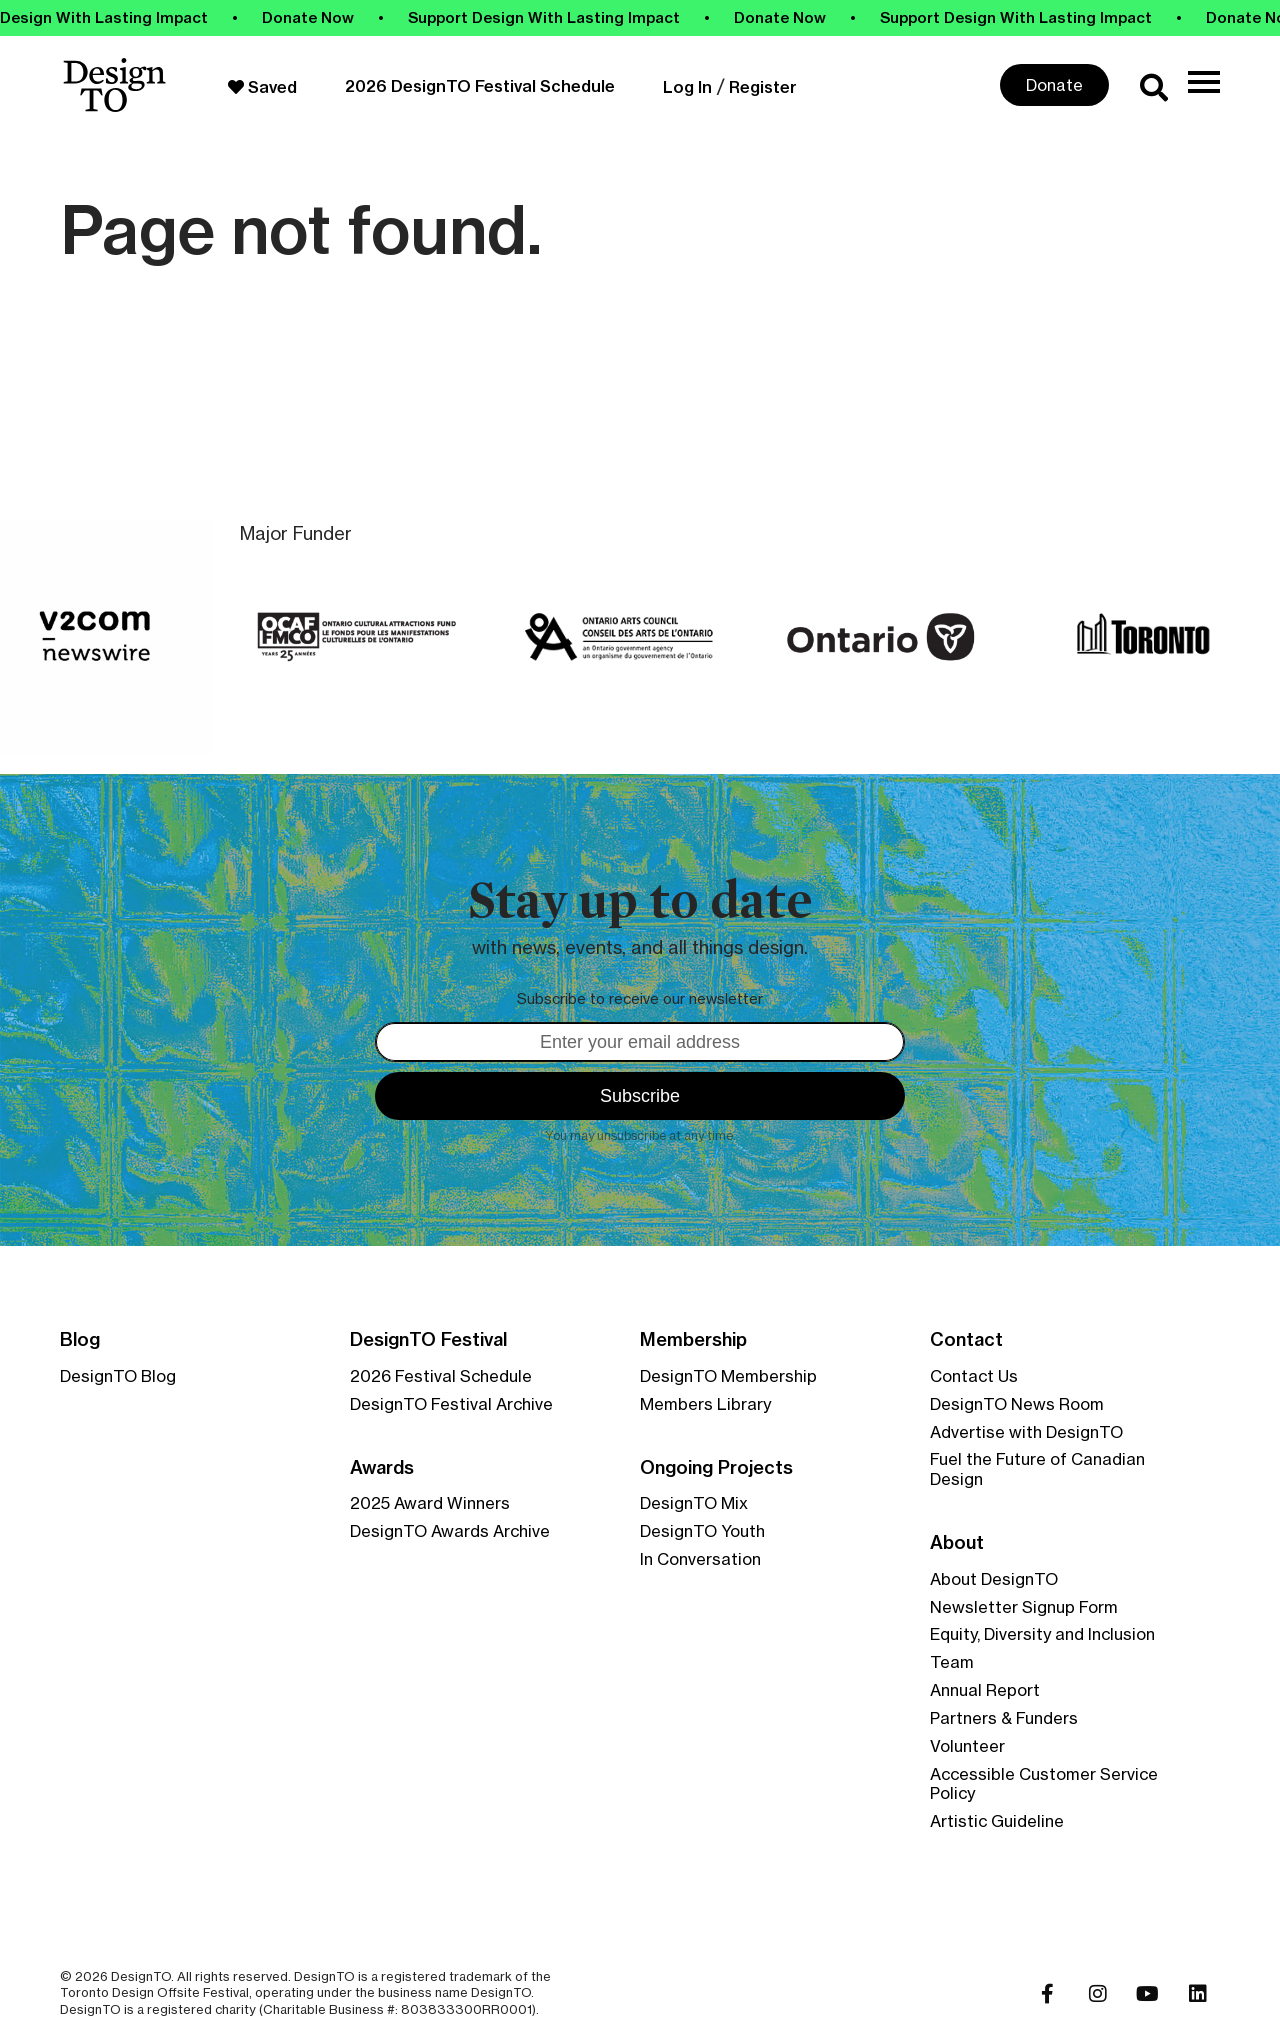 This screenshot has height=2041, width=1280. Describe the element at coordinates (1037, 1469) in the screenshot. I see `Fuel the Future of Canadian Design` at that location.